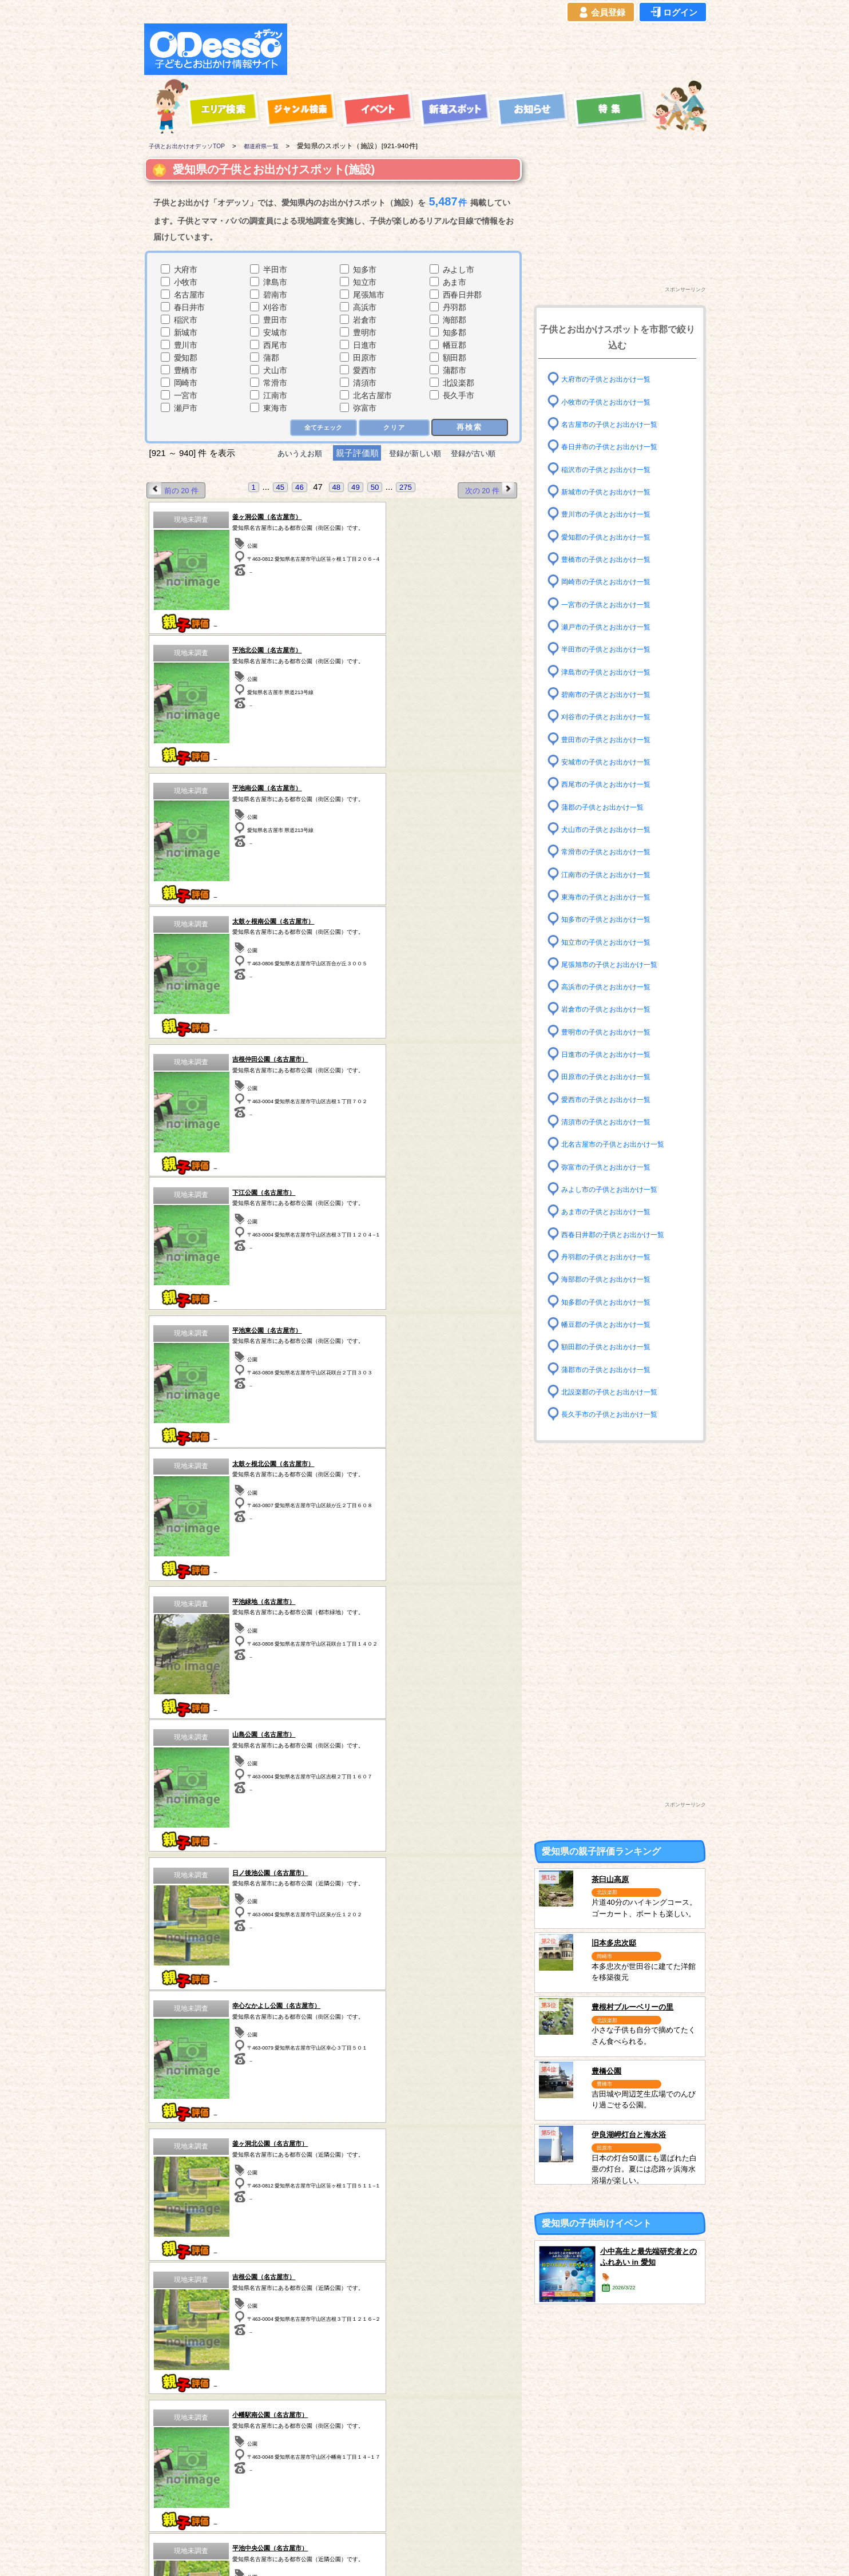 The height and width of the screenshot is (2576, 849). I want to click on 江南市の子供とお出かけ一覧, so click(613, 874).